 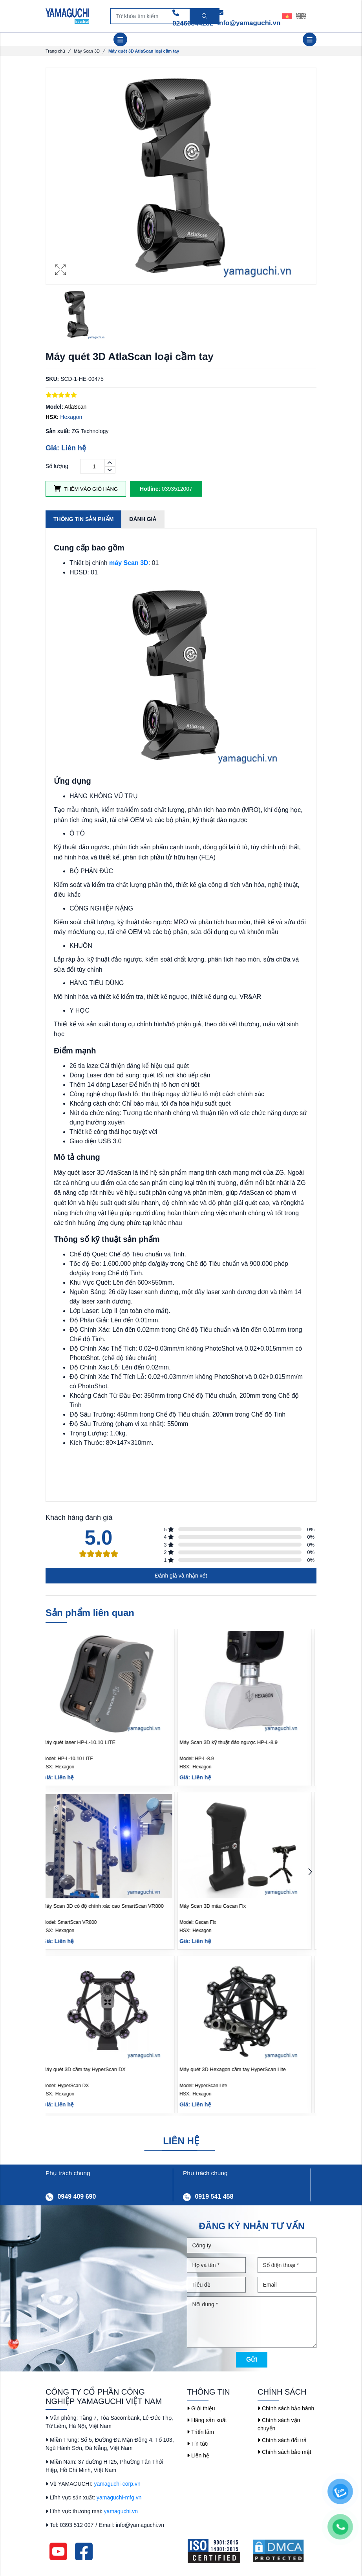 What do you see at coordinates (87, 51) in the screenshot?
I see `Máy Scan 3D` at bounding box center [87, 51].